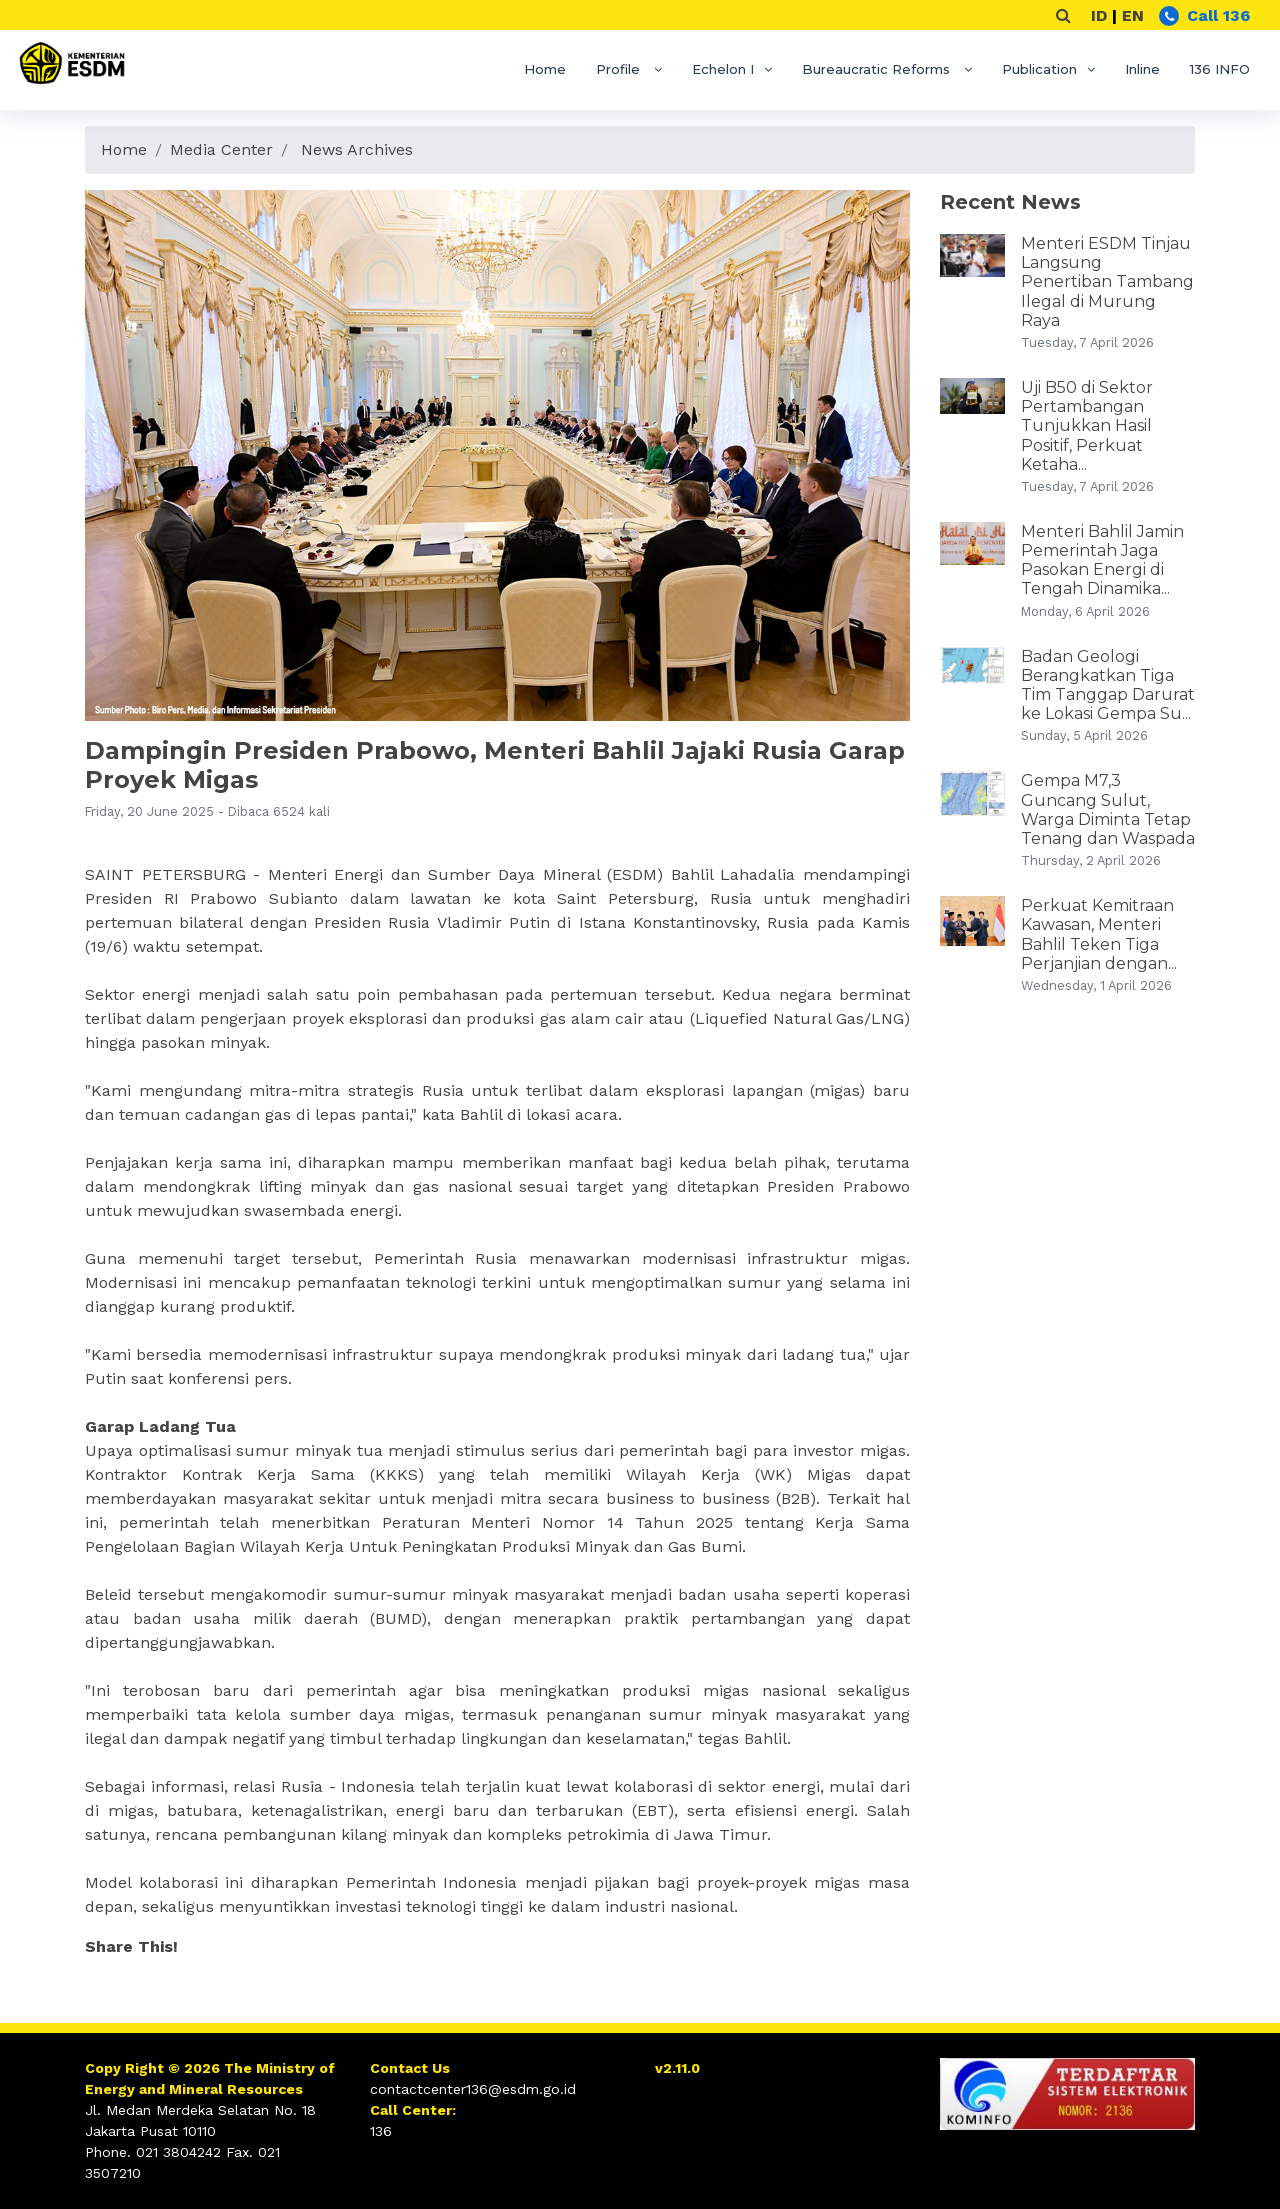  What do you see at coordinates (545, 69) in the screenshot?
I see `Home` at bounding box center [545, 69].